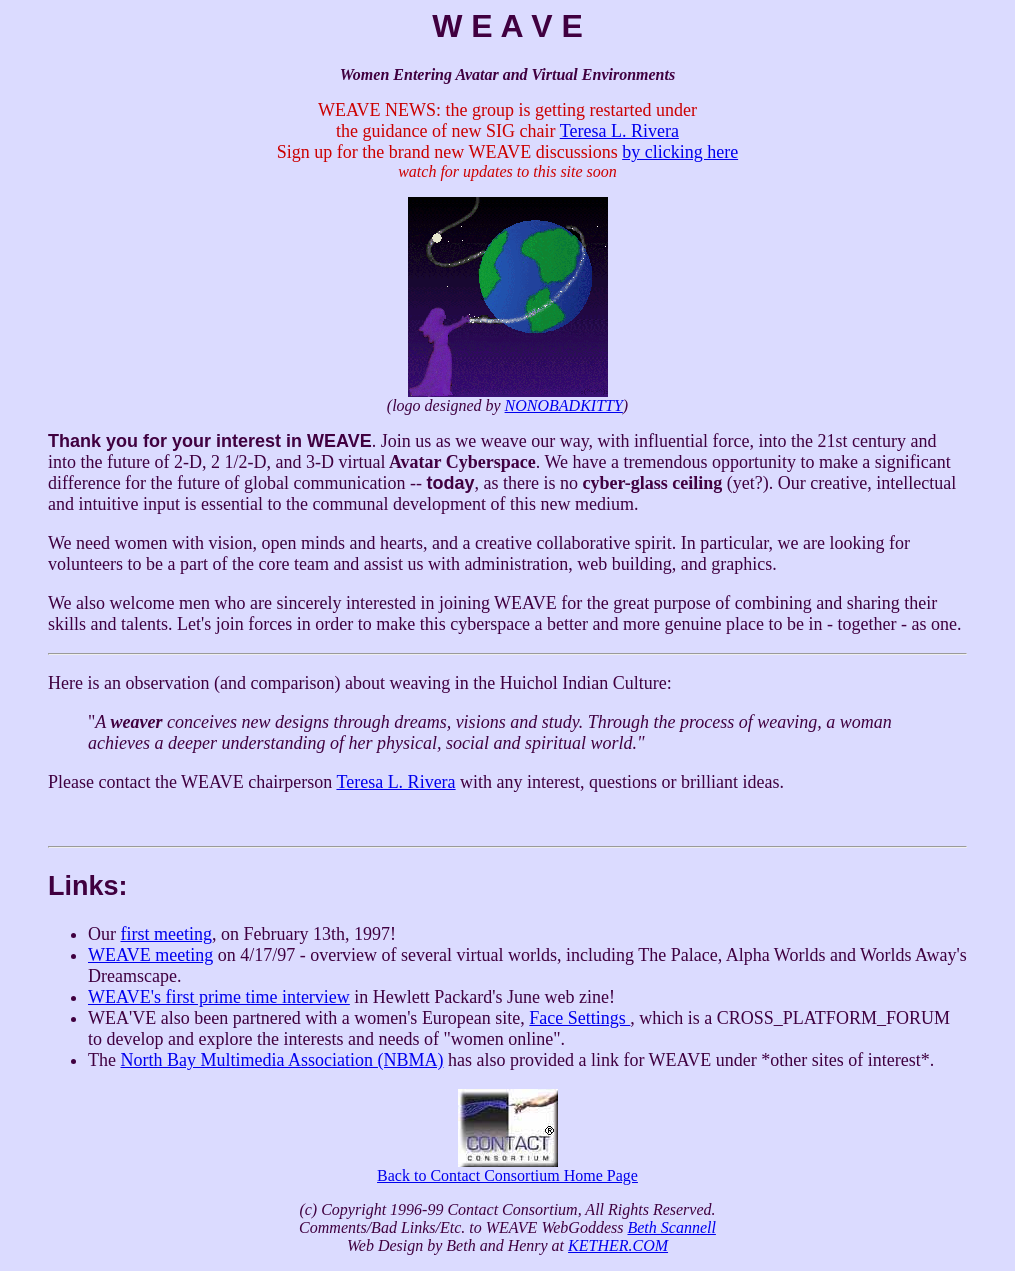 The width and height of the screenshot is (1015, 1271). What do you see at coordinates (166, 934) in the screenshot?
I see `first meeting` at bounding box center [166, 934].